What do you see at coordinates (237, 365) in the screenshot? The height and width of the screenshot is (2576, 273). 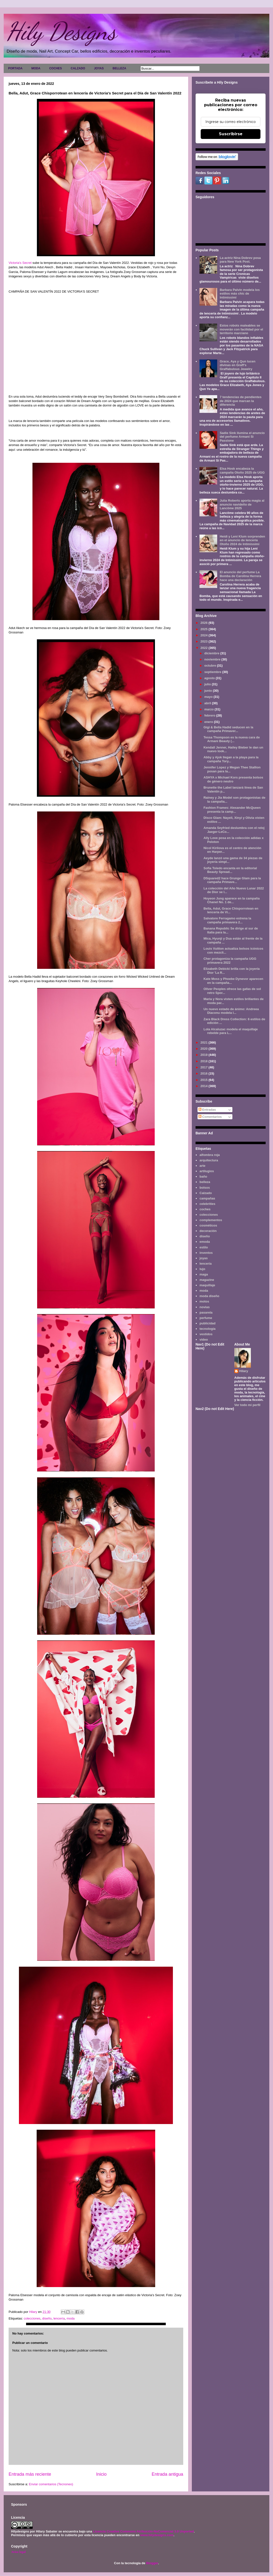 I see `Grace, Aya y Qun lucen divinas en Graff's Graffabulous Jewelry` at bounding box center [237, 365].